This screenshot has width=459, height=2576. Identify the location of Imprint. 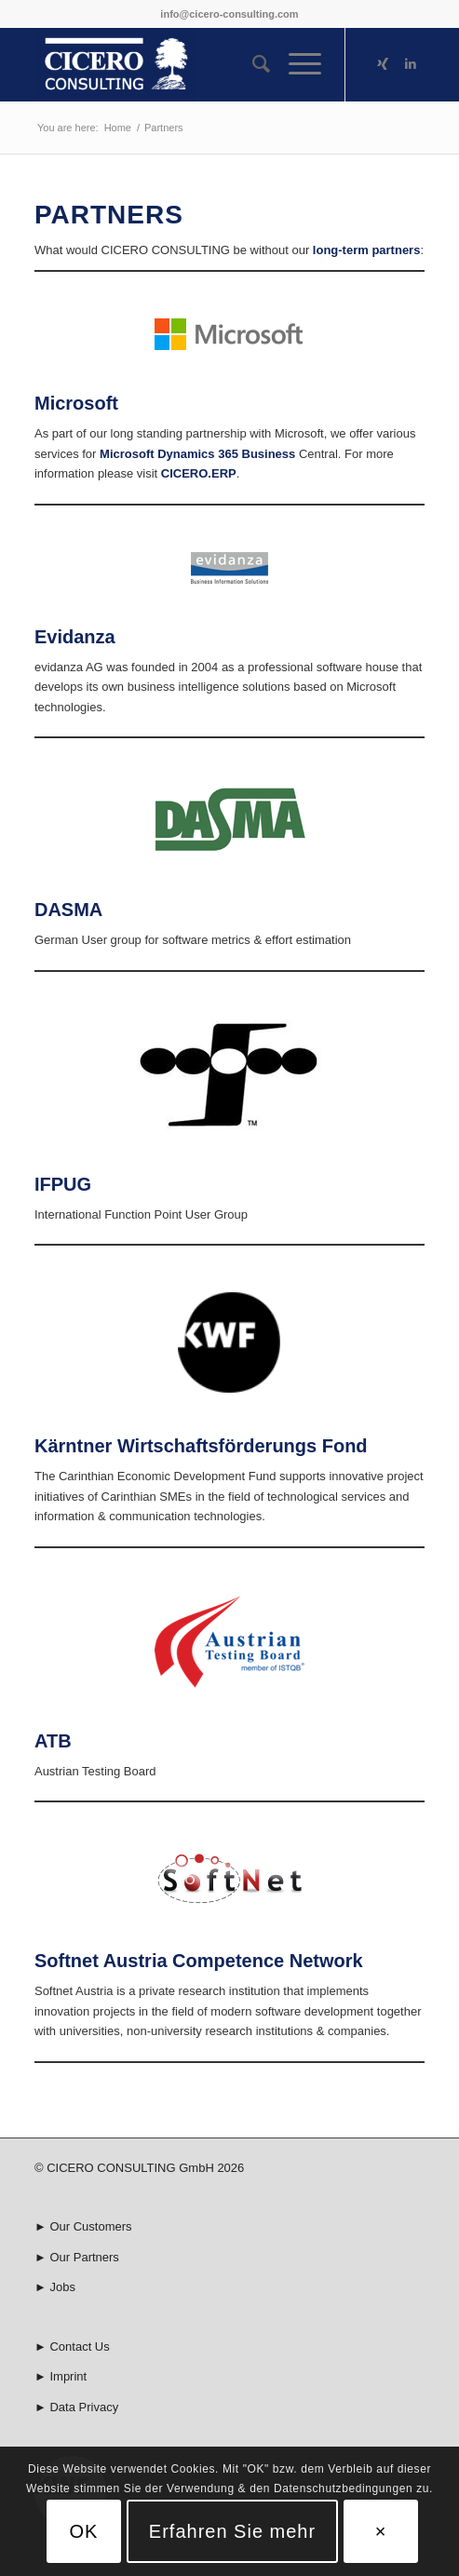
(68, 2376).